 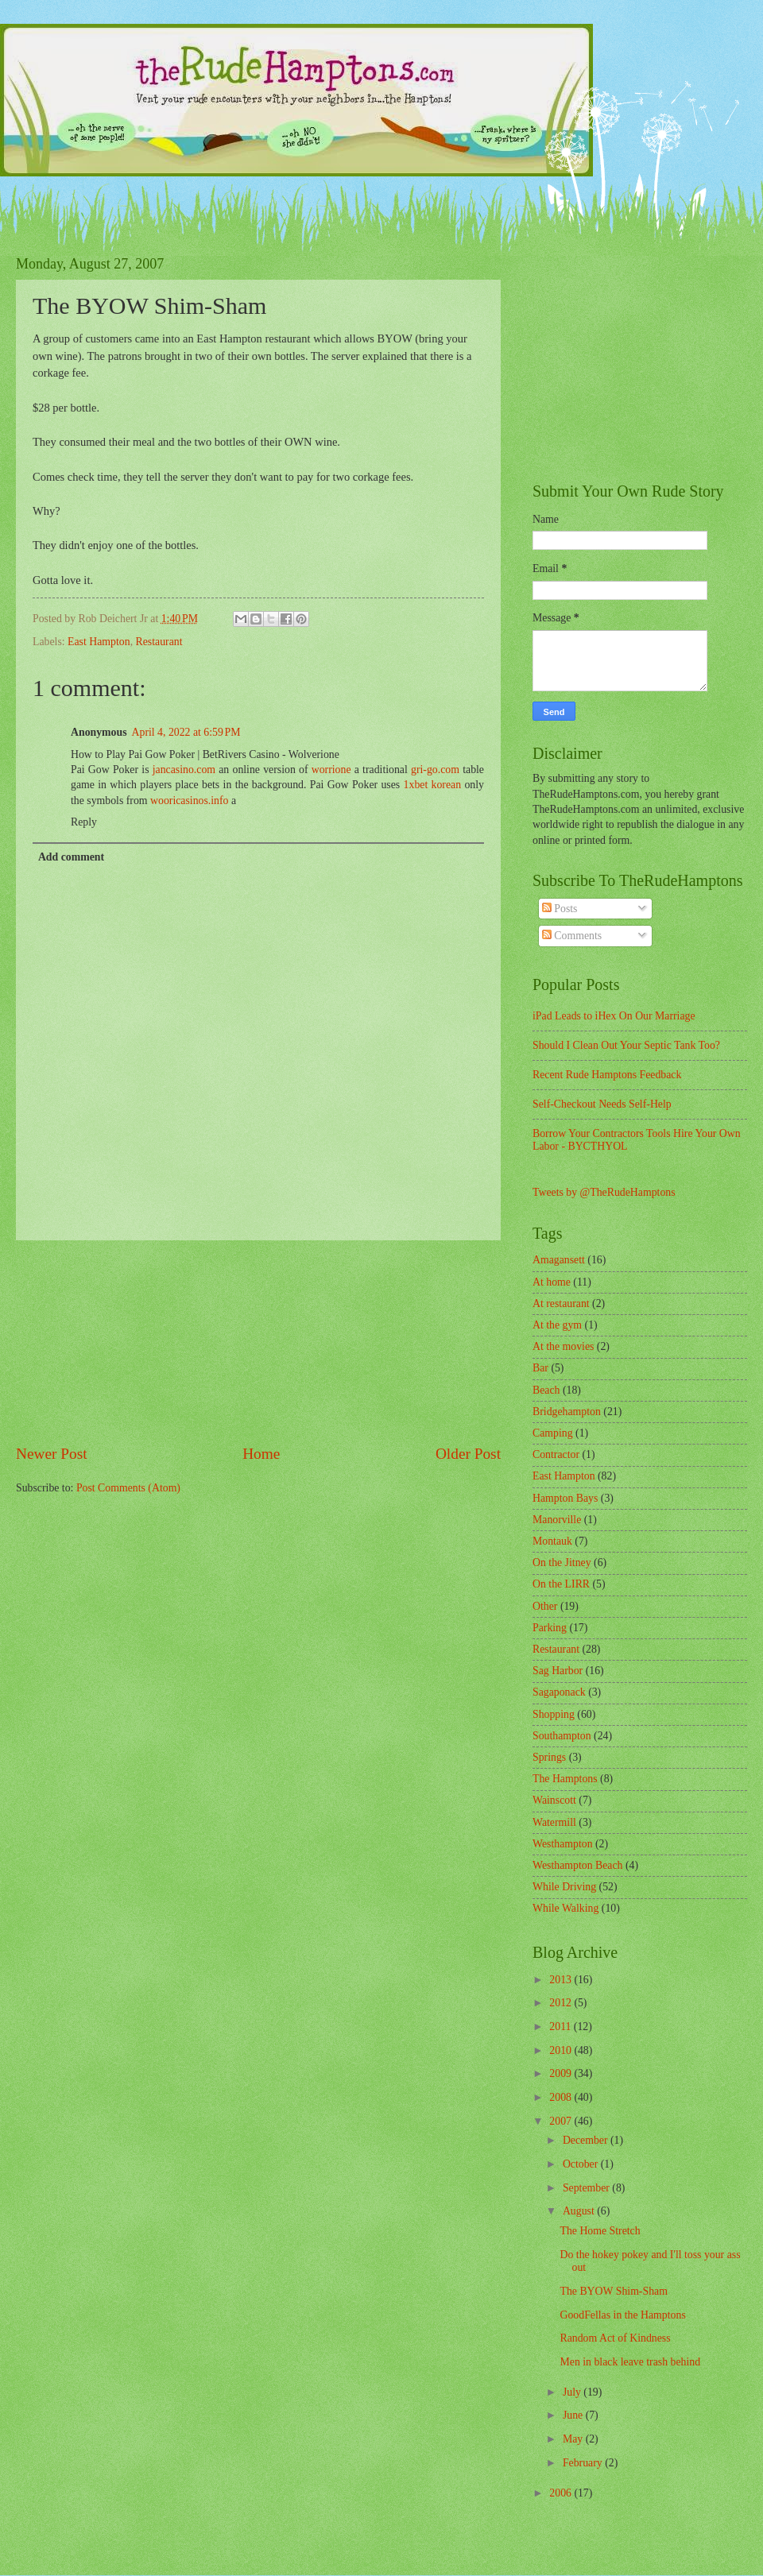 What do you see at coordinates (630, 2362) in the screenshot?
I see `Men in black leave trash behind` at bounding box center [630, 2362].